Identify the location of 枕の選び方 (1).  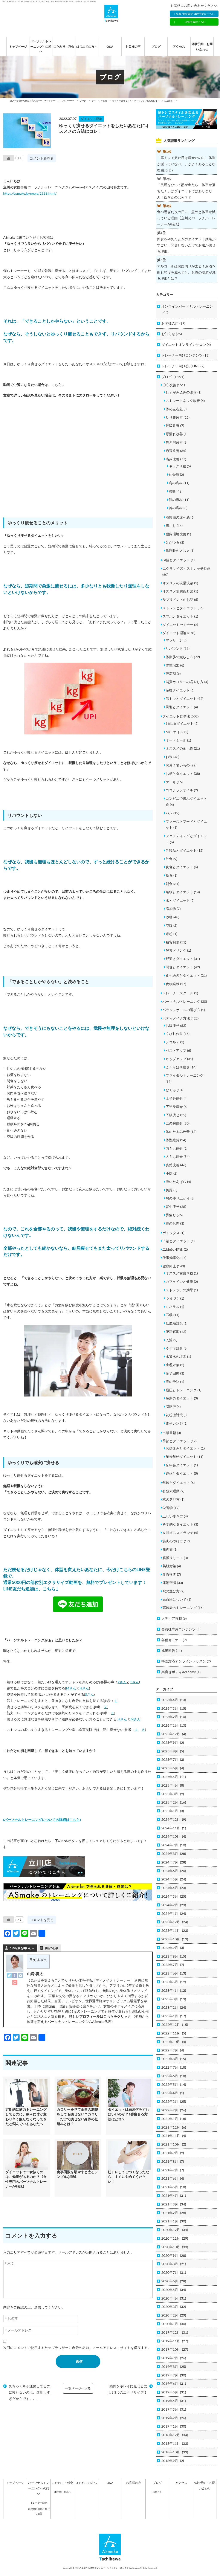
(173, 1505).